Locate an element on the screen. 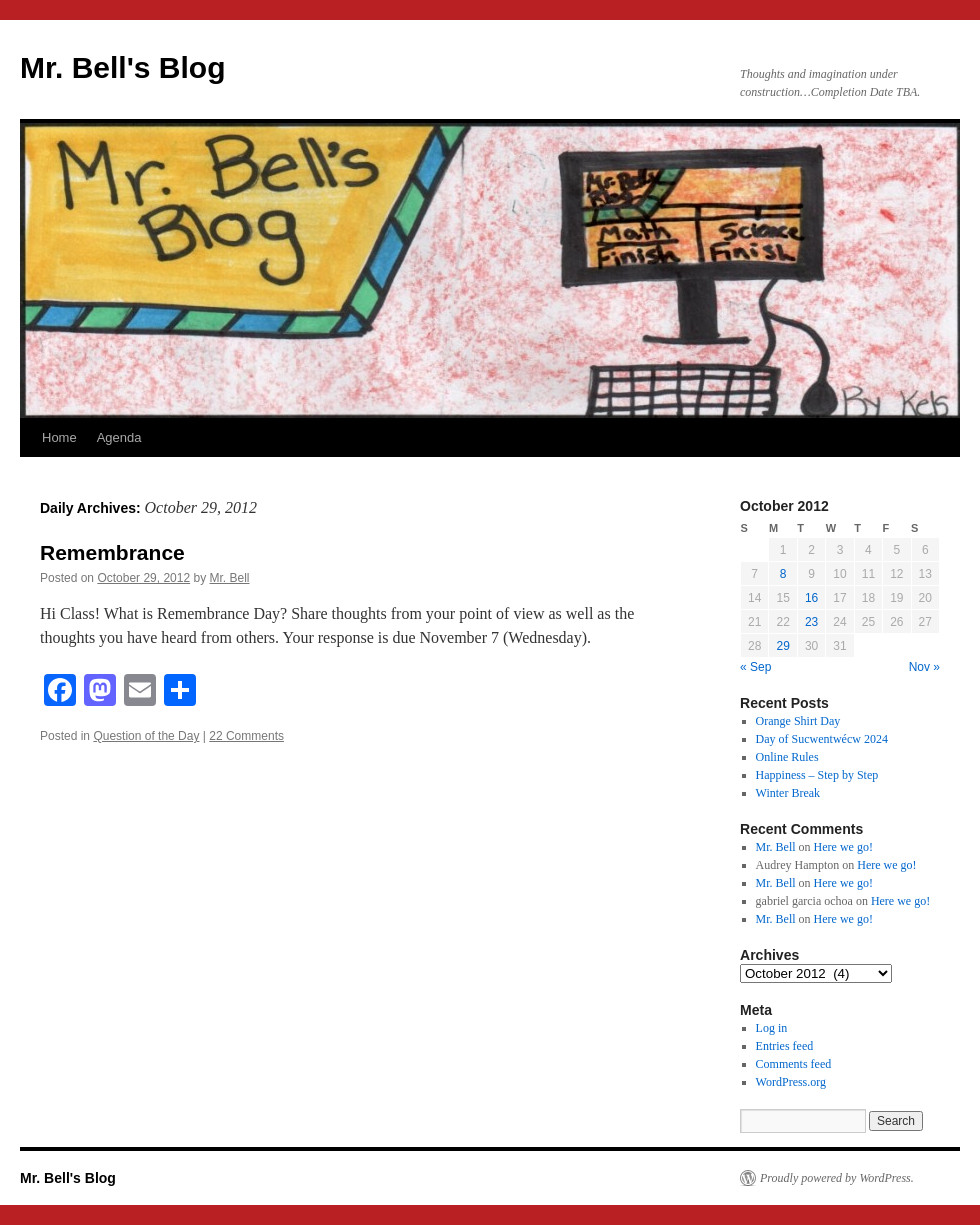 The width and height of the screenshot is (980, 1225). WordPress.org is located at coordinates (791, 1082).